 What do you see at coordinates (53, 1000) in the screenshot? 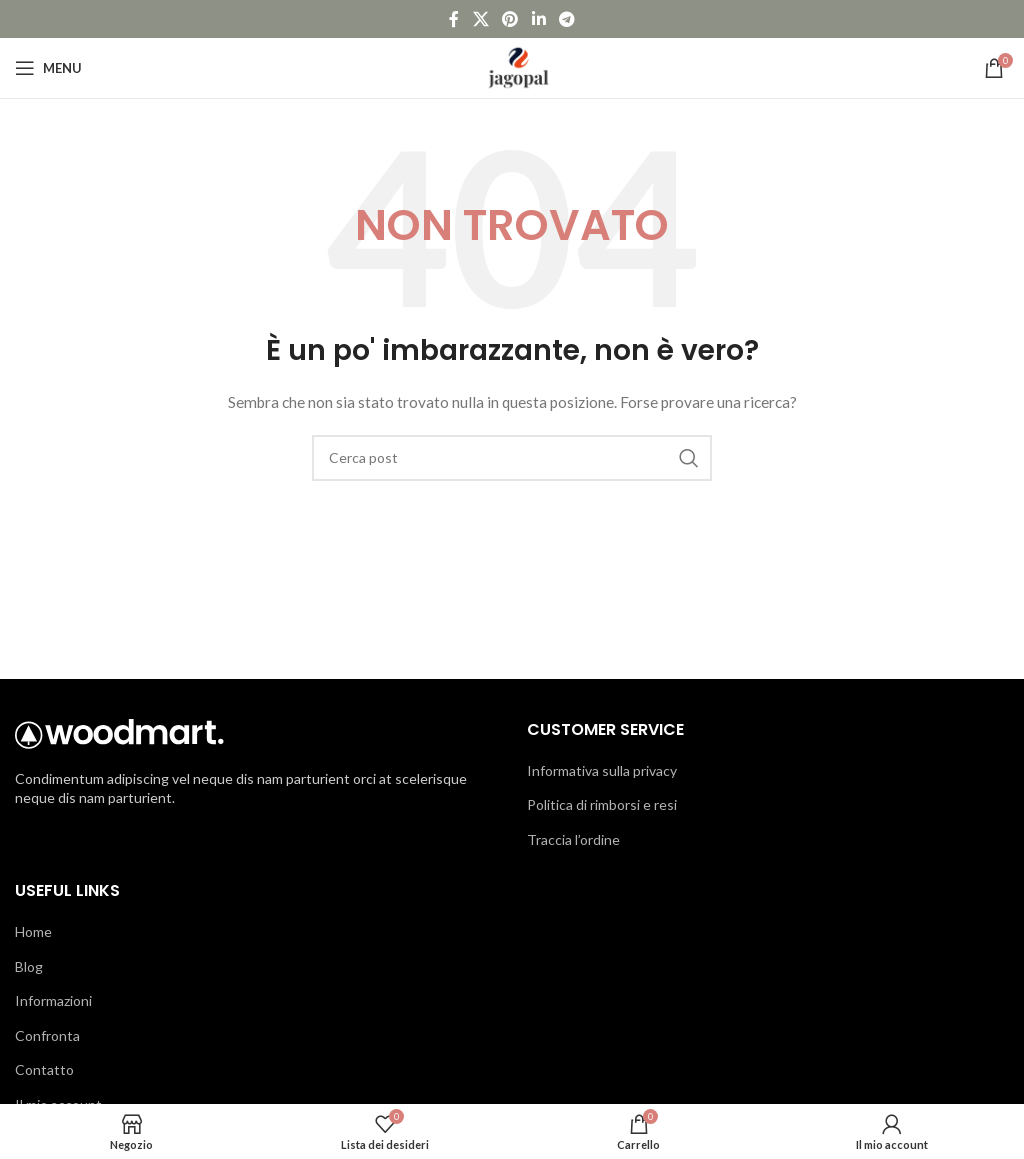
I see `Informazioni` at bounding box center [53, 1000].